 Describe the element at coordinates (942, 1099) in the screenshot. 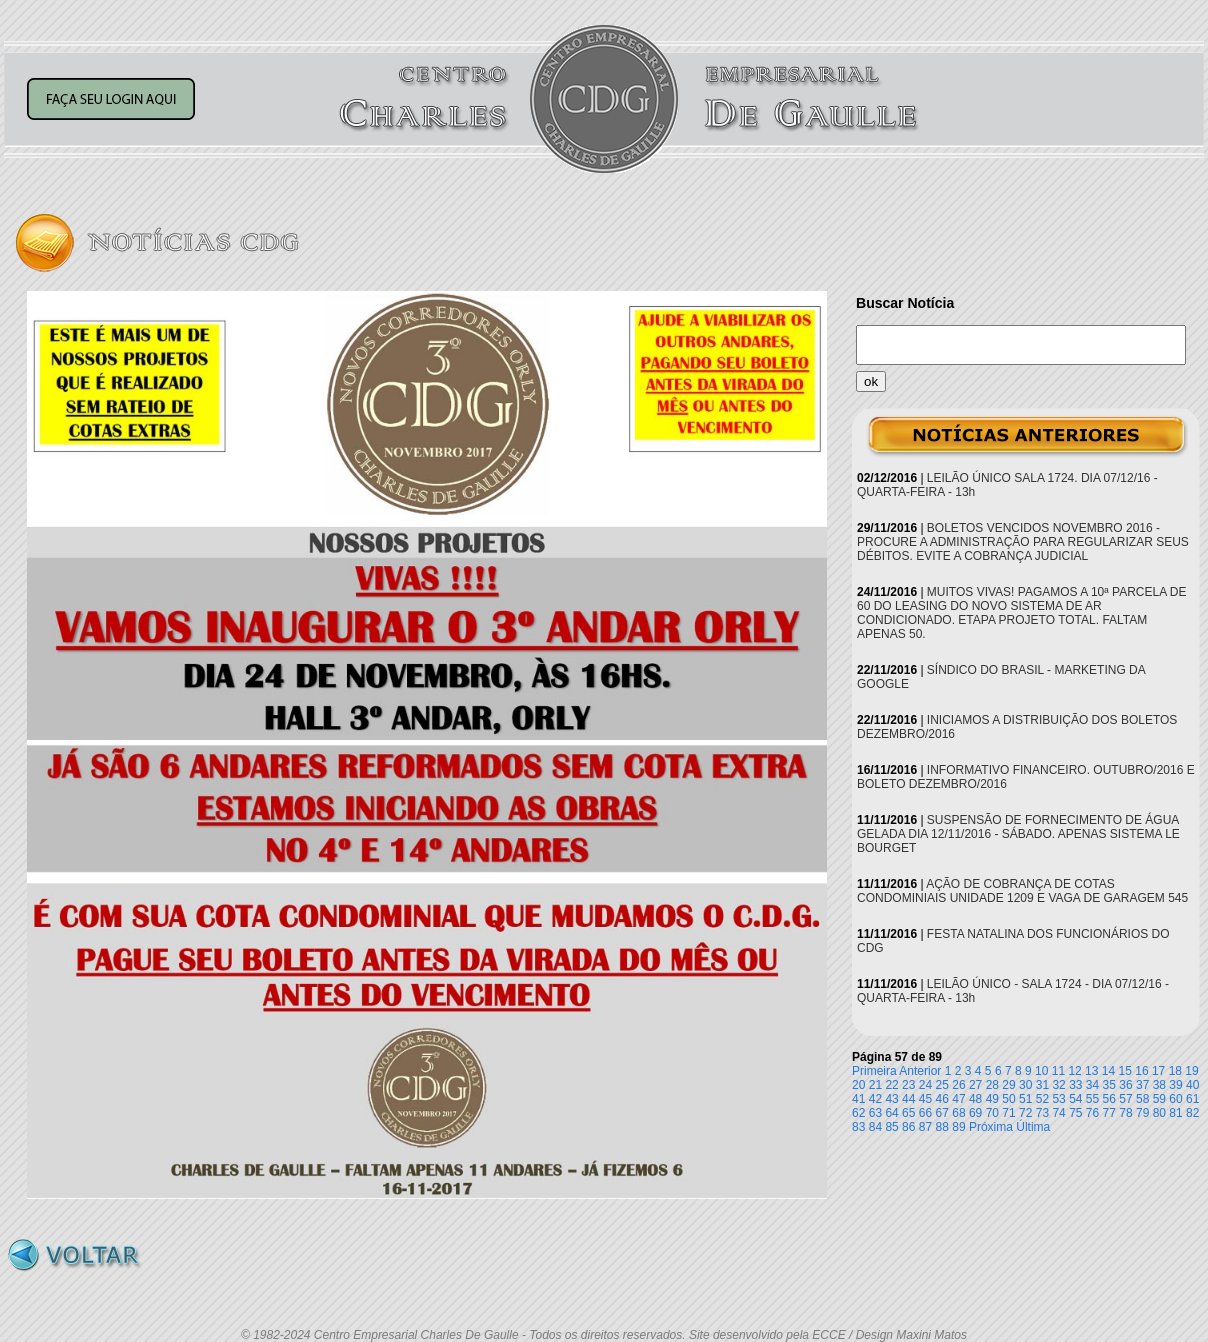

I see `46` at that location.